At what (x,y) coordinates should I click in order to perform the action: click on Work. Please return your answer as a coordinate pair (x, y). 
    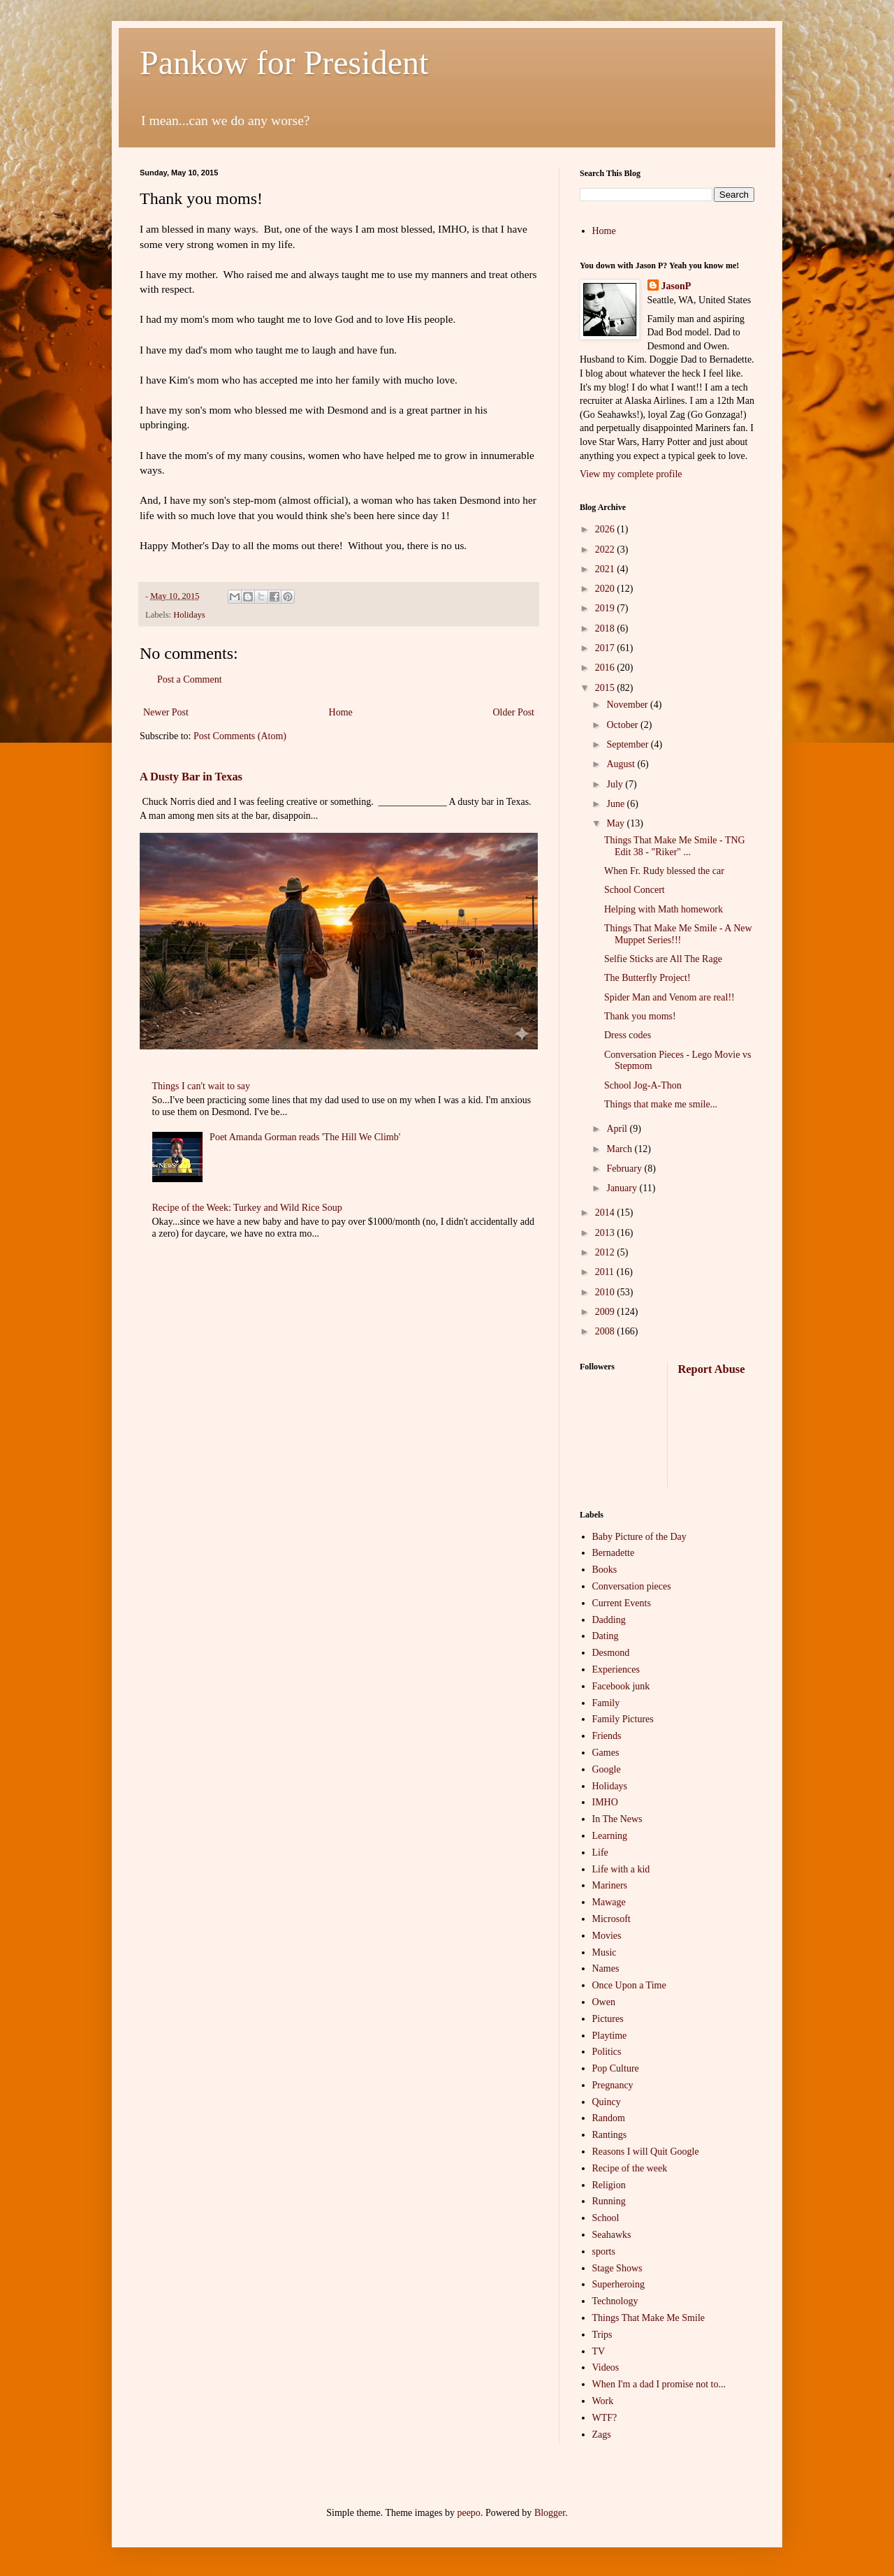
    Looking at the image, I should click on (603, 2401).